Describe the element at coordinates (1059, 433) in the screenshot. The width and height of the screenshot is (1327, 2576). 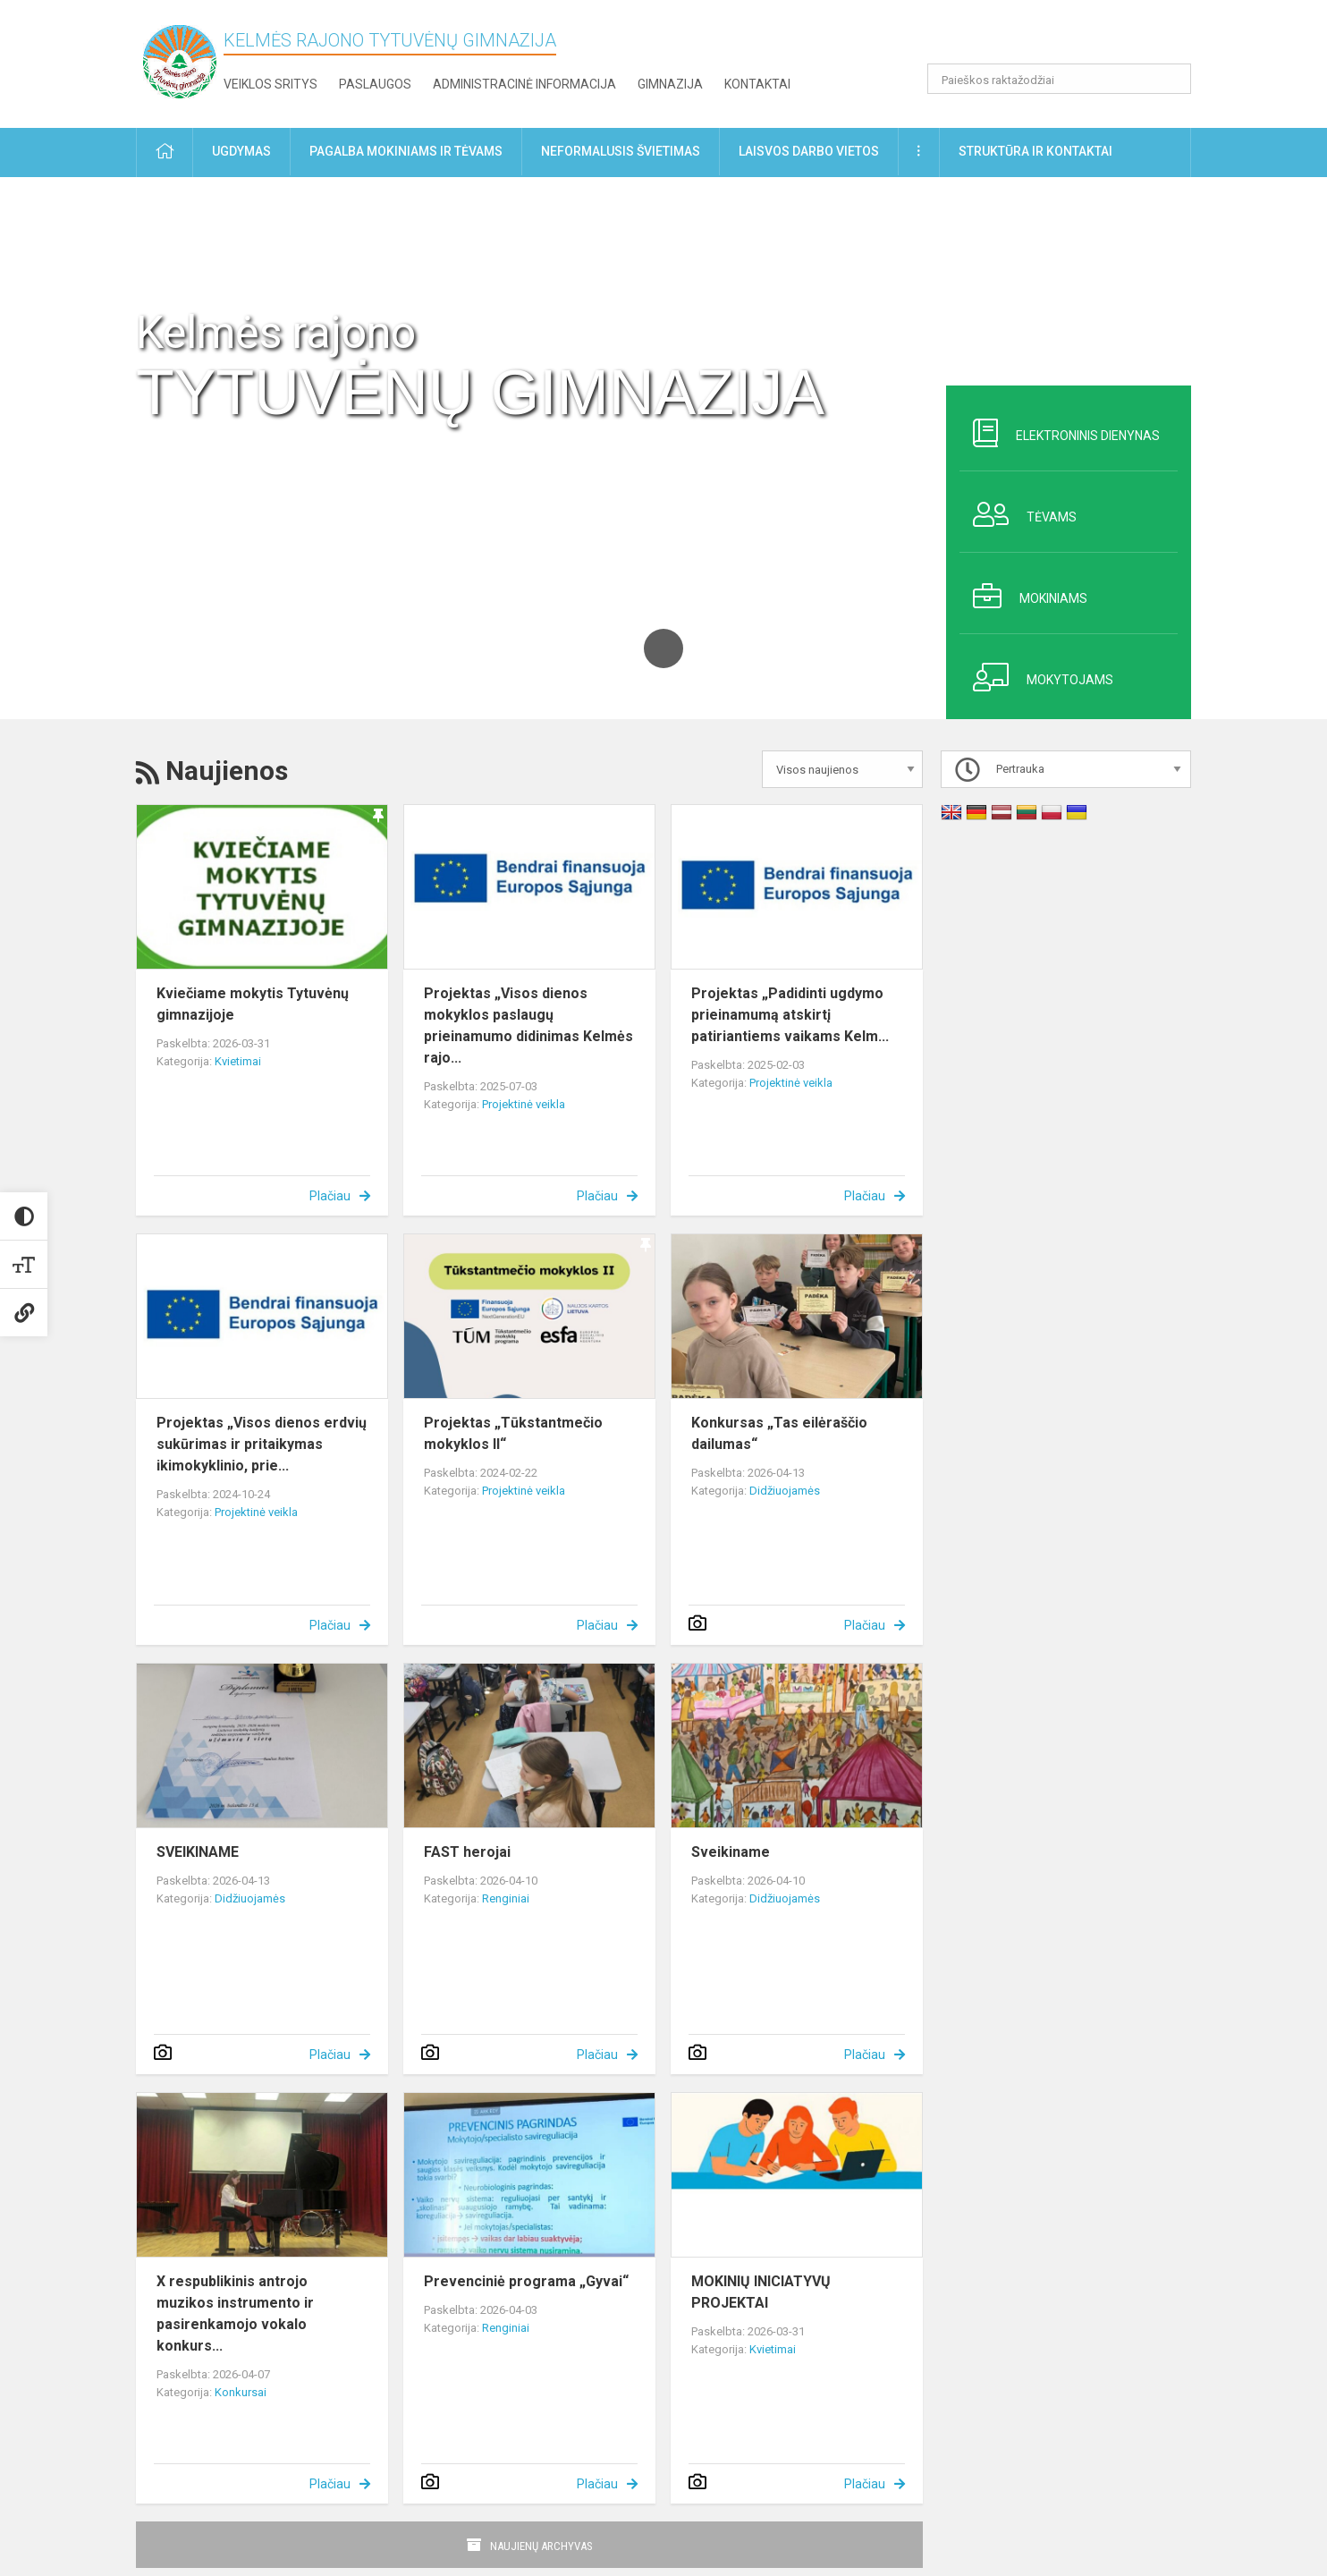
I see `Elektroninis dienynas` at that location.